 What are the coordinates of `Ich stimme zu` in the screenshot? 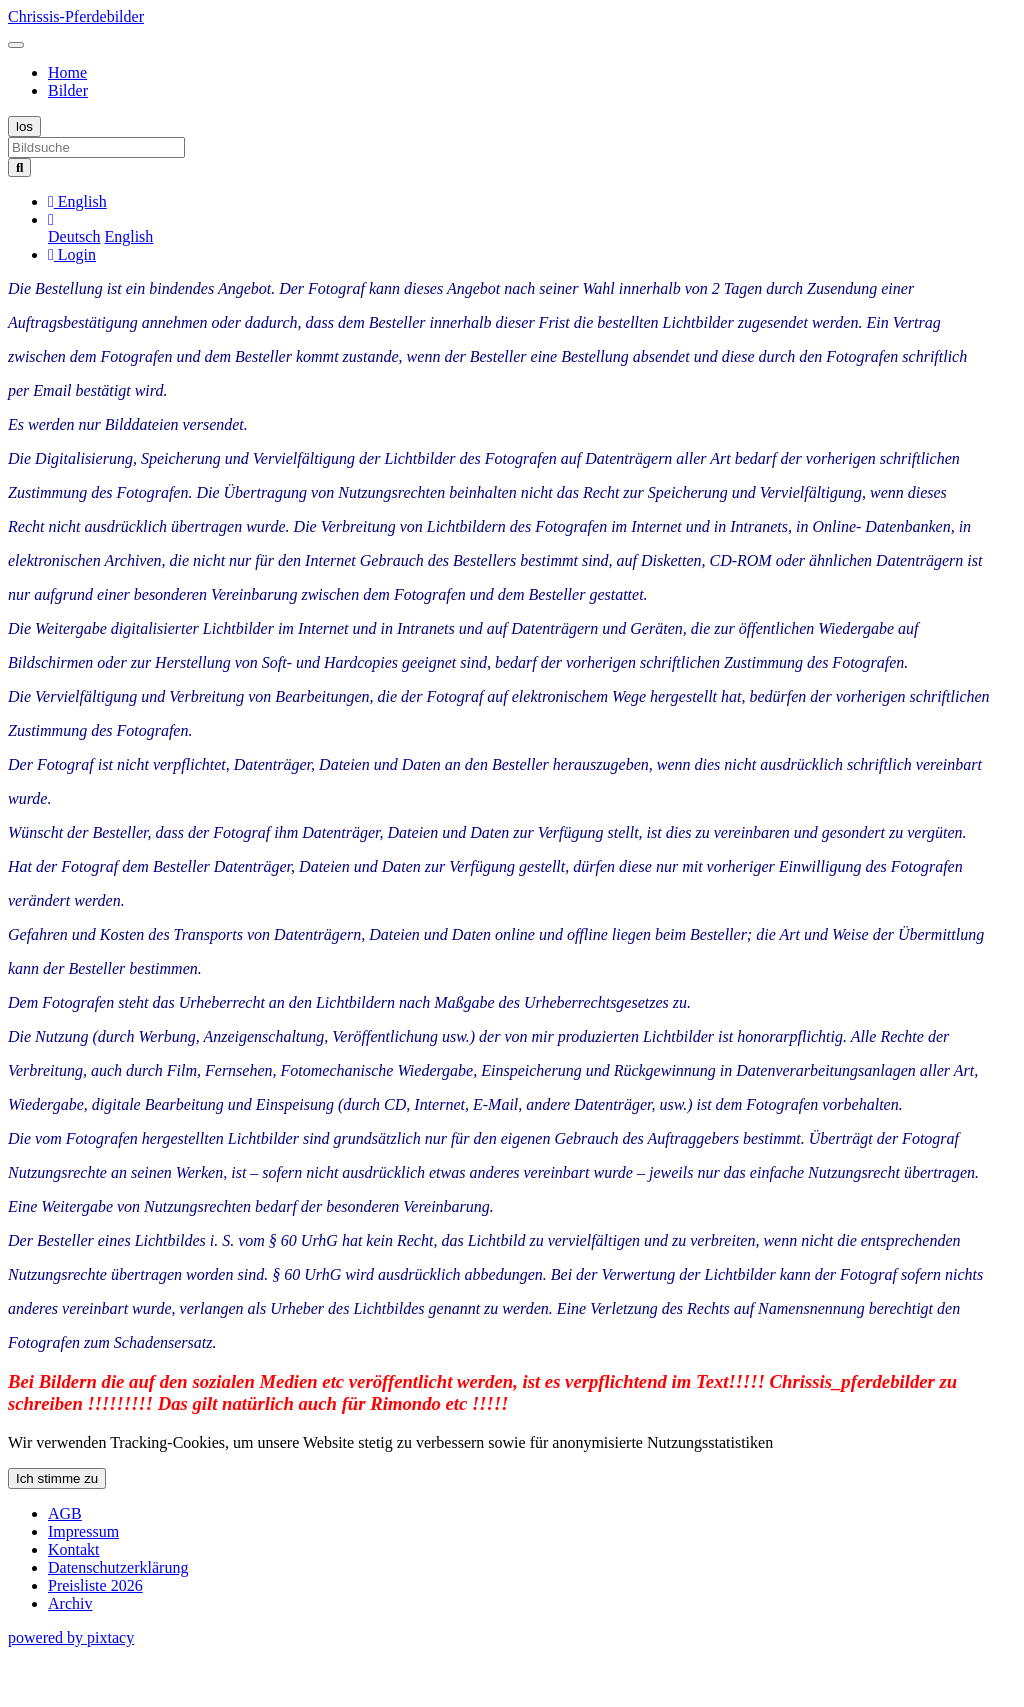 It's located at (57, 1478).